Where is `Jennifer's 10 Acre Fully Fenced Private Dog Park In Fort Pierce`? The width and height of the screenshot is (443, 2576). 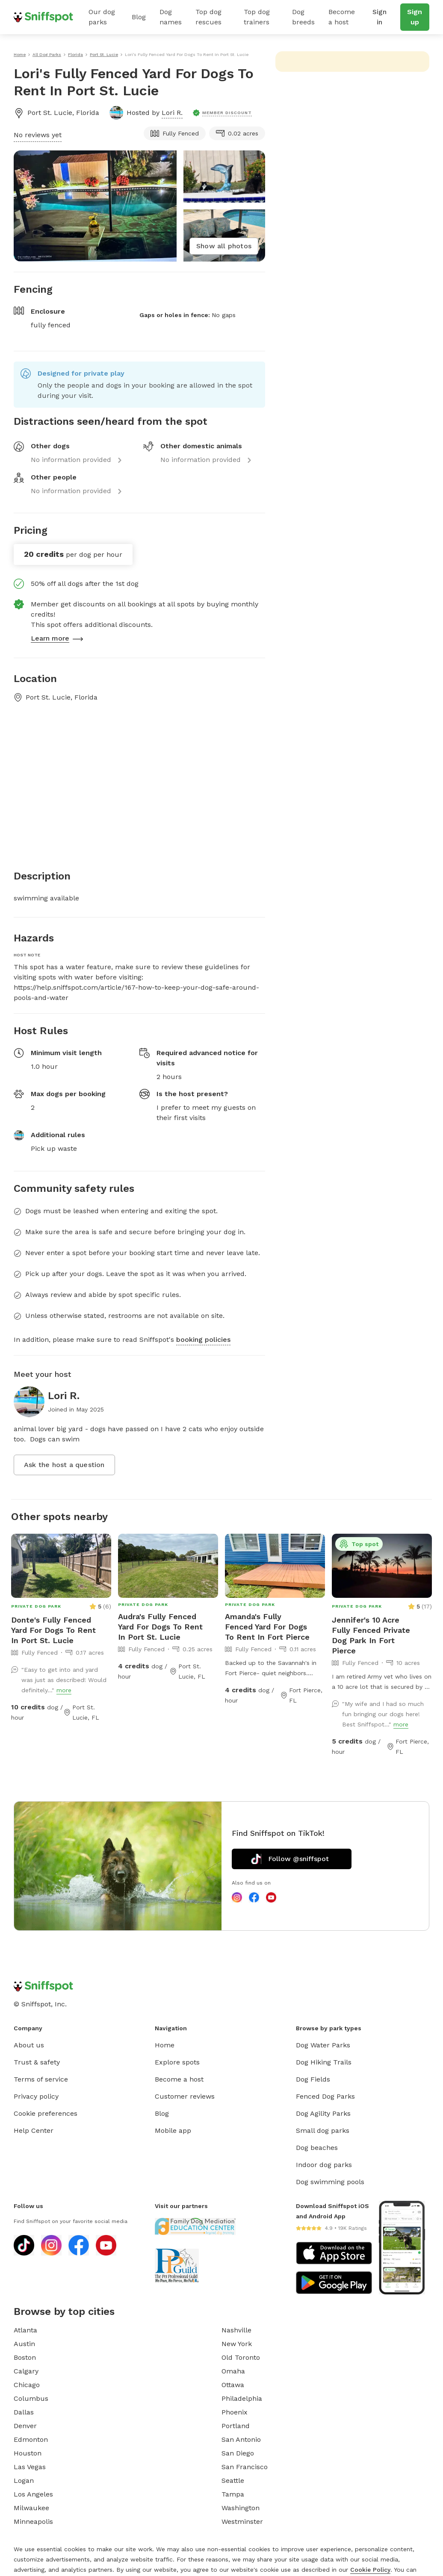
Jennifer's 10 Acre Fully Fenced Private Dog Park In Fort Pierce is located at coordinates (371, 1635).